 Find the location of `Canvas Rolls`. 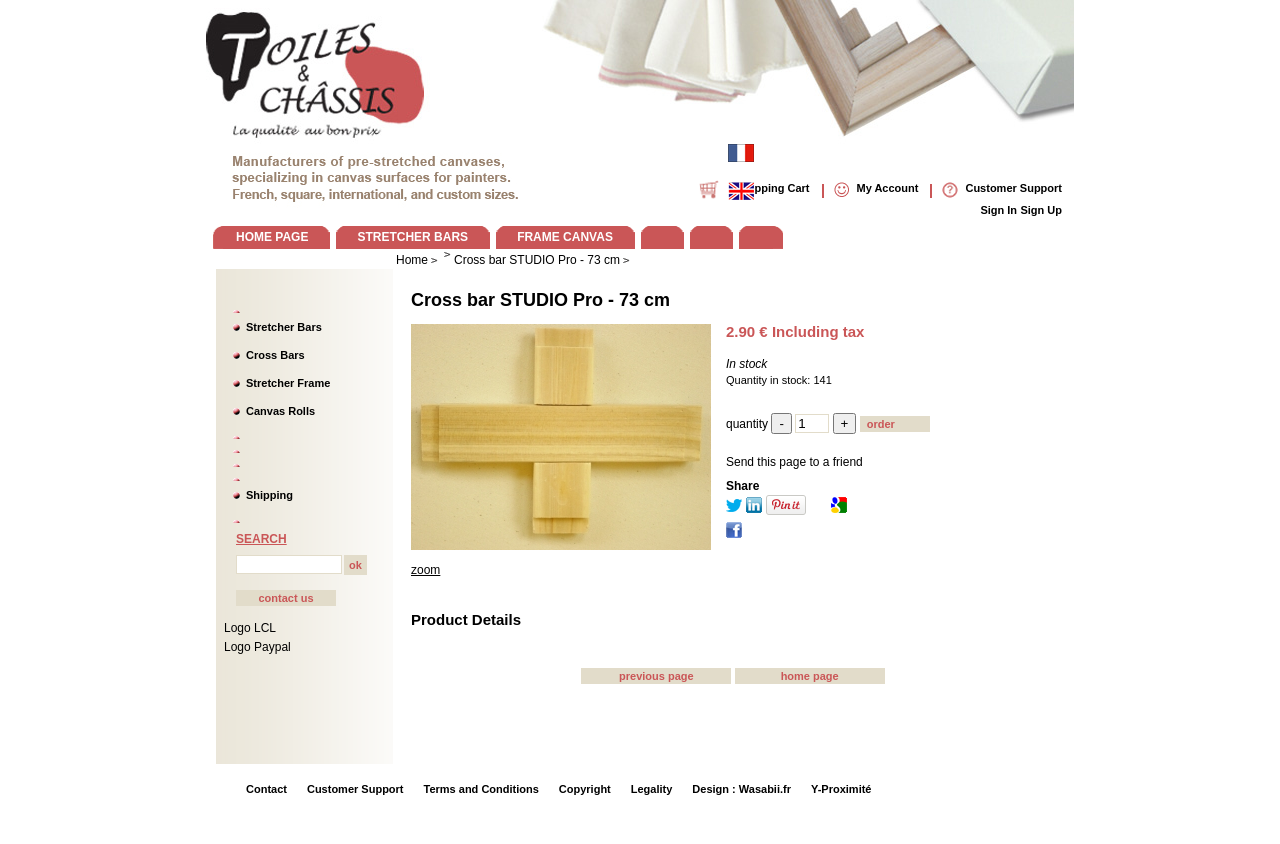

Canvas Rolls is located at coordinates (280, 411).